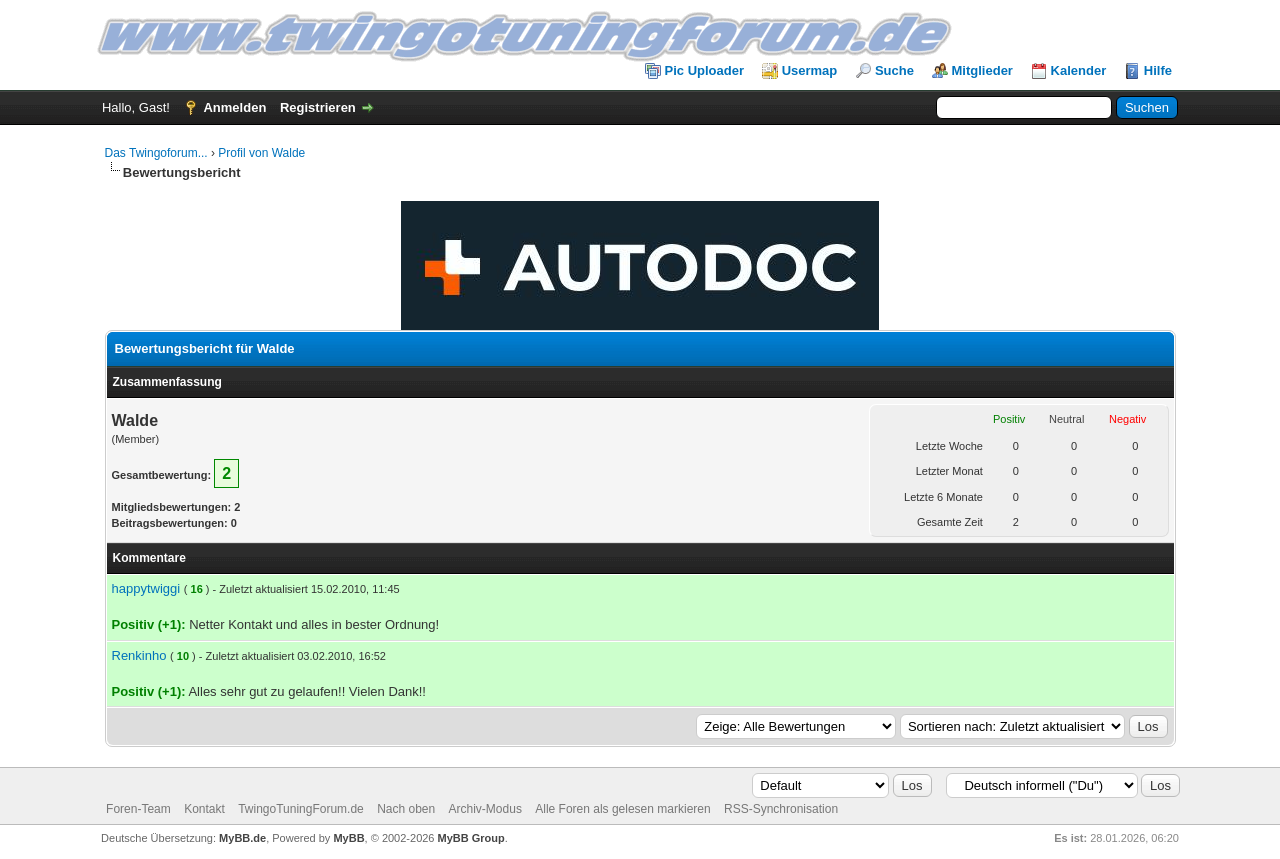 This screenshot has height=859, width=1280. Describe the element at coordinates (810, 70) in the screenshot. I see `Usermap` at that location.